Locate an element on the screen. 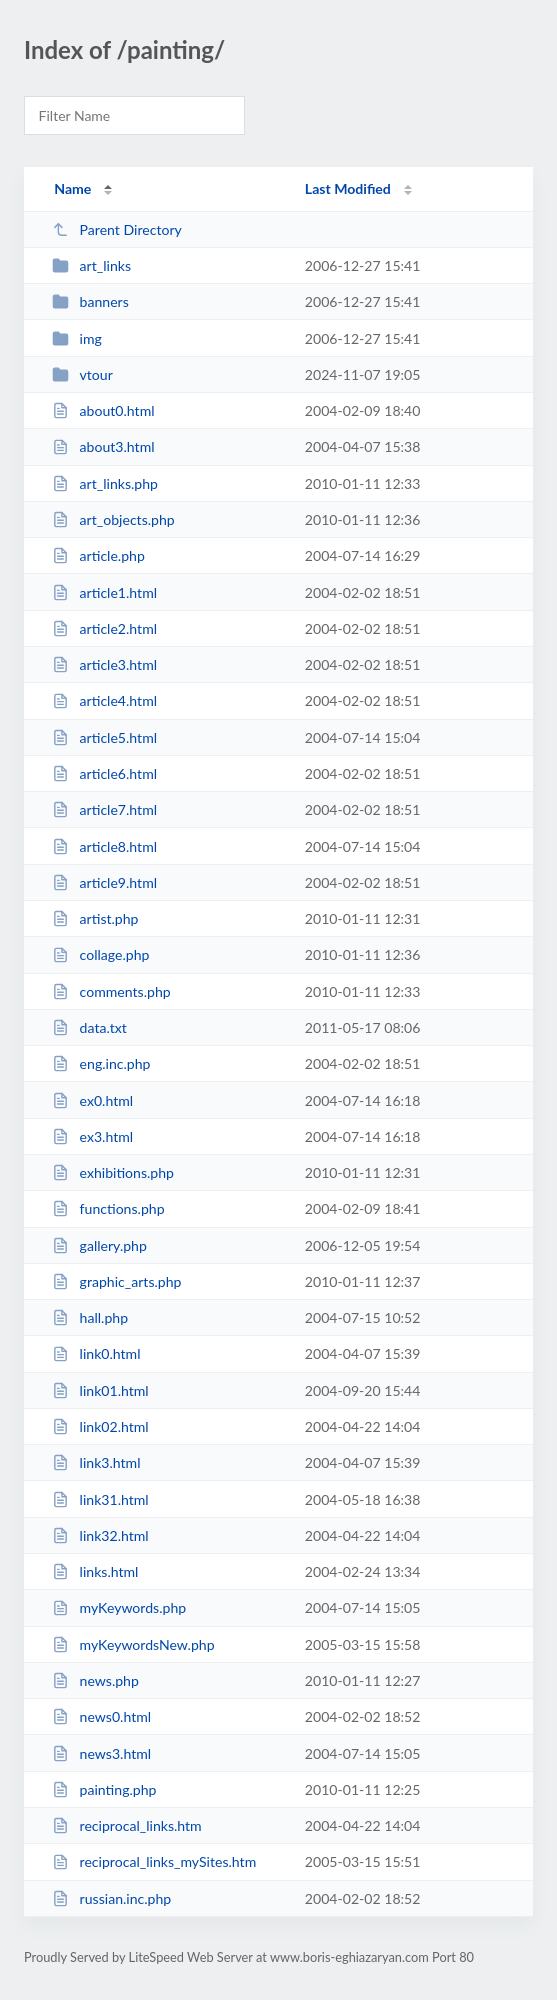 Image resolution: width=557 pixels, height=2000 pixels. article.php is located at coordinates (98, 555).